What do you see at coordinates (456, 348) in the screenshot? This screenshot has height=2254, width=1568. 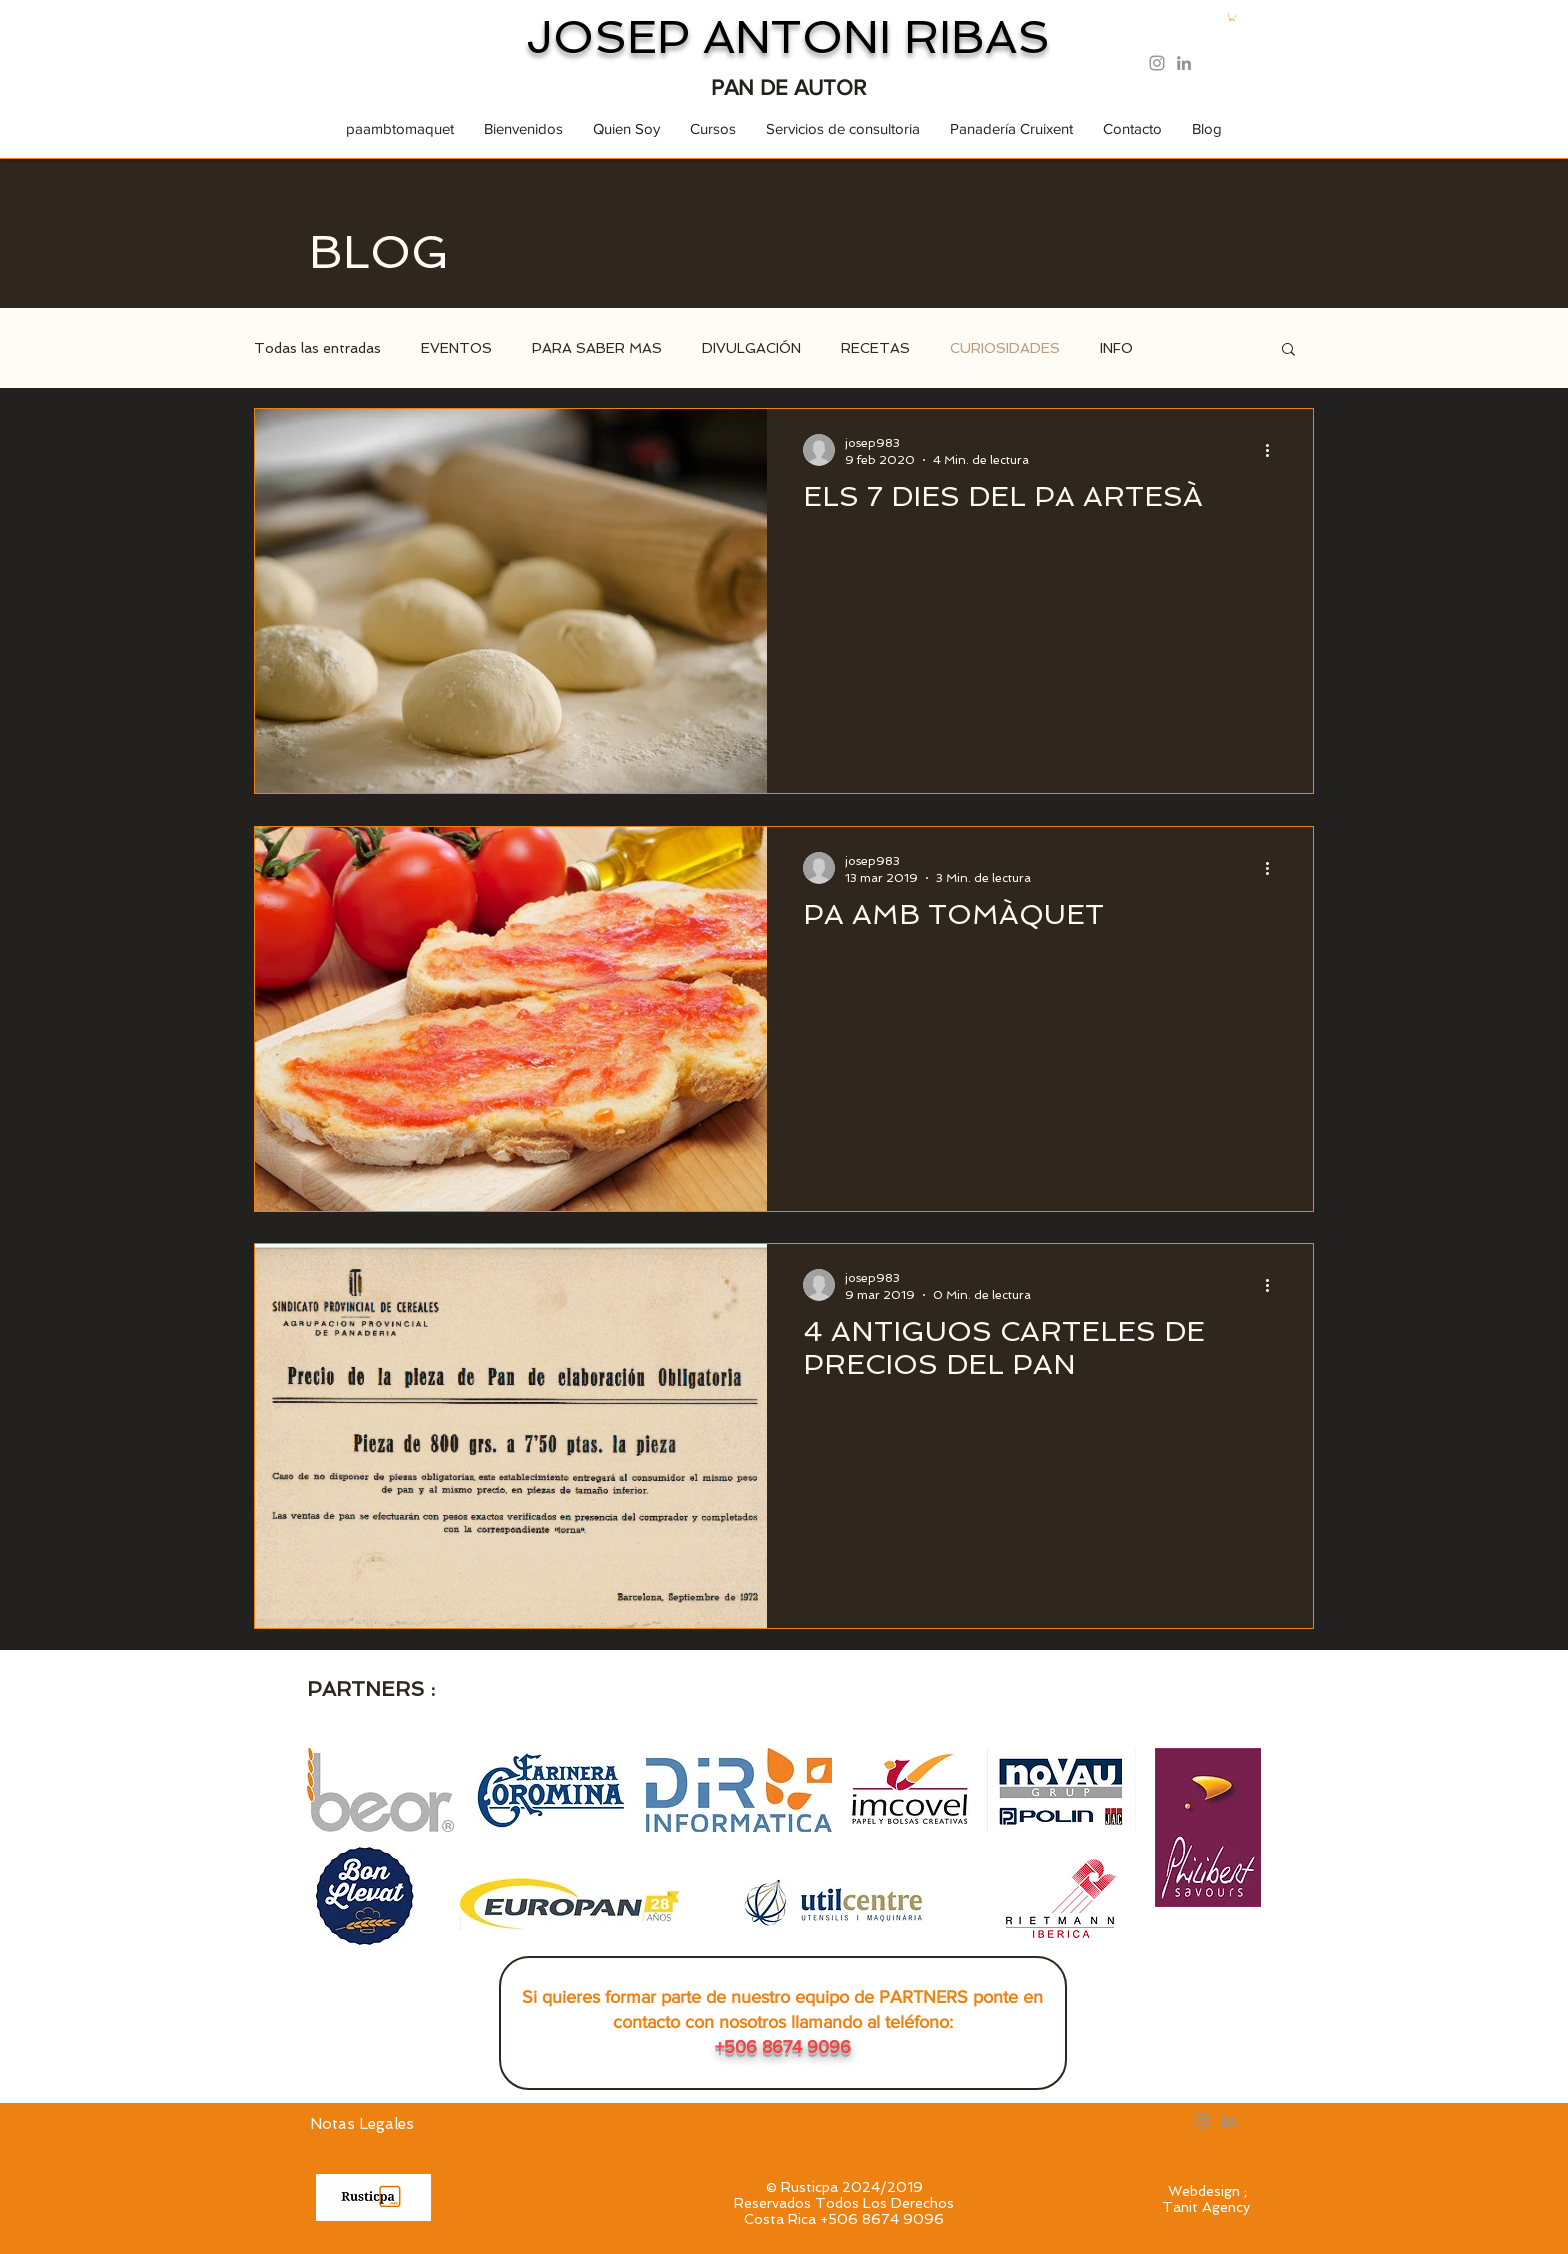 I see `EVENTOS` at bounding box center [456, 348].